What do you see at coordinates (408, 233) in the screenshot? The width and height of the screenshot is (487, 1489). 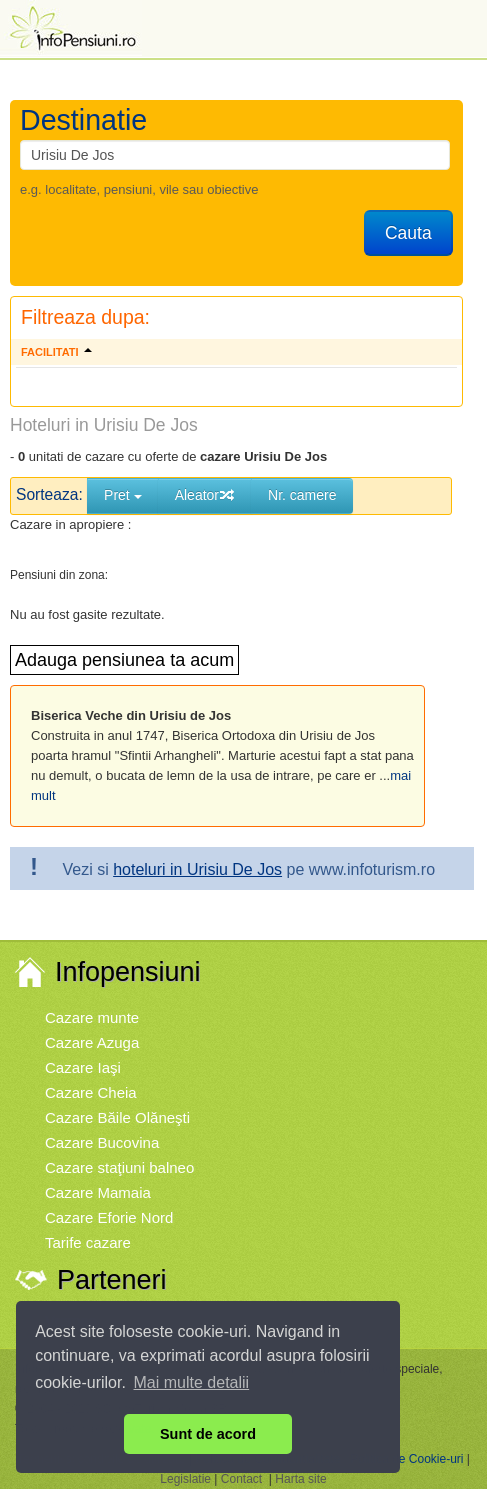 I see `Cauta` at bounding box center [408, 233].